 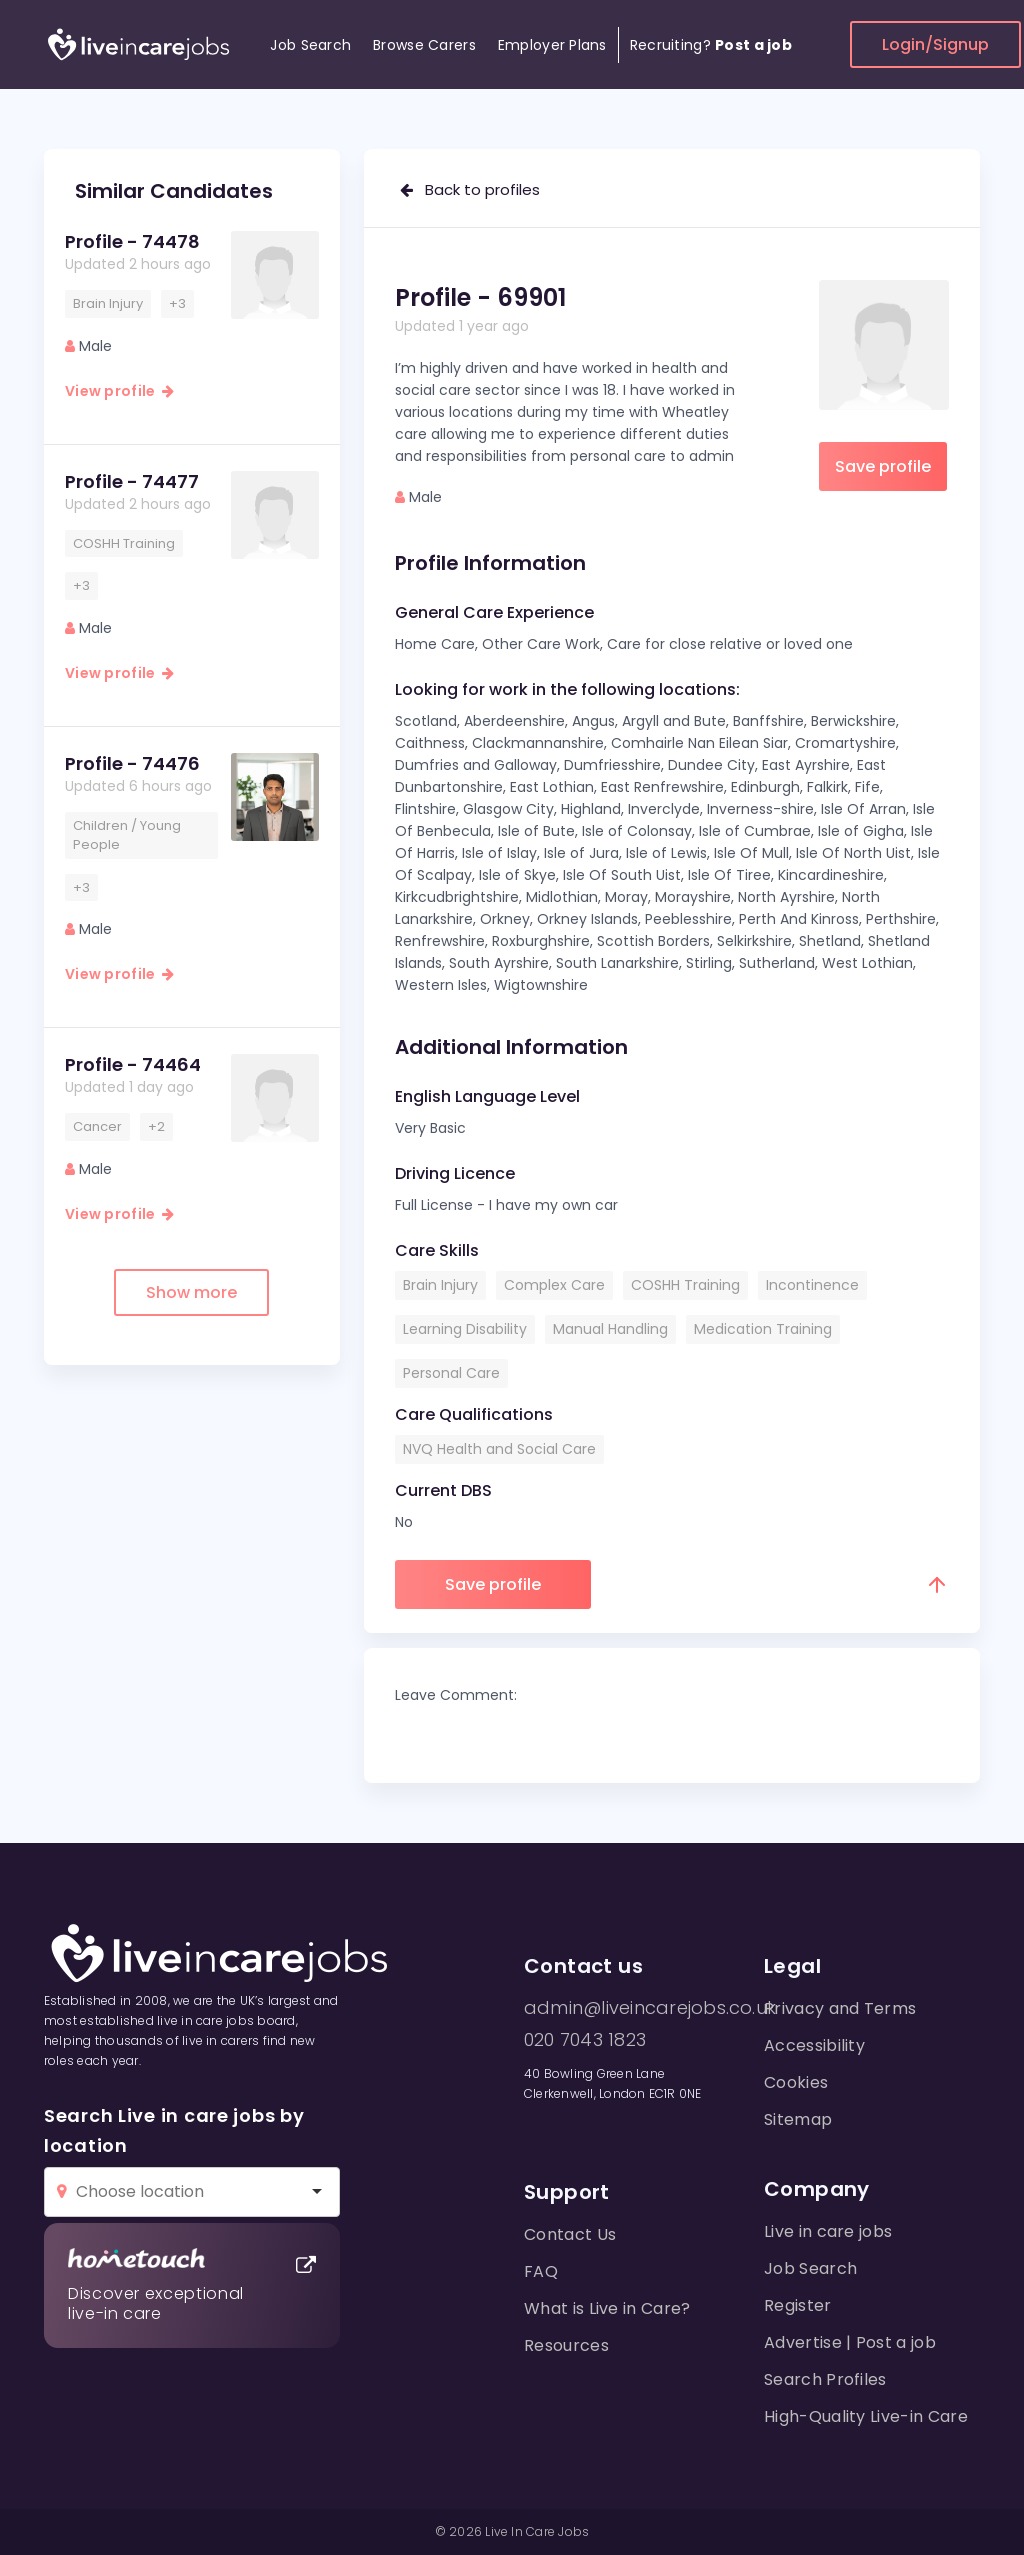 I want to click on 020 7043 1823, so click(x=585, y=2040).